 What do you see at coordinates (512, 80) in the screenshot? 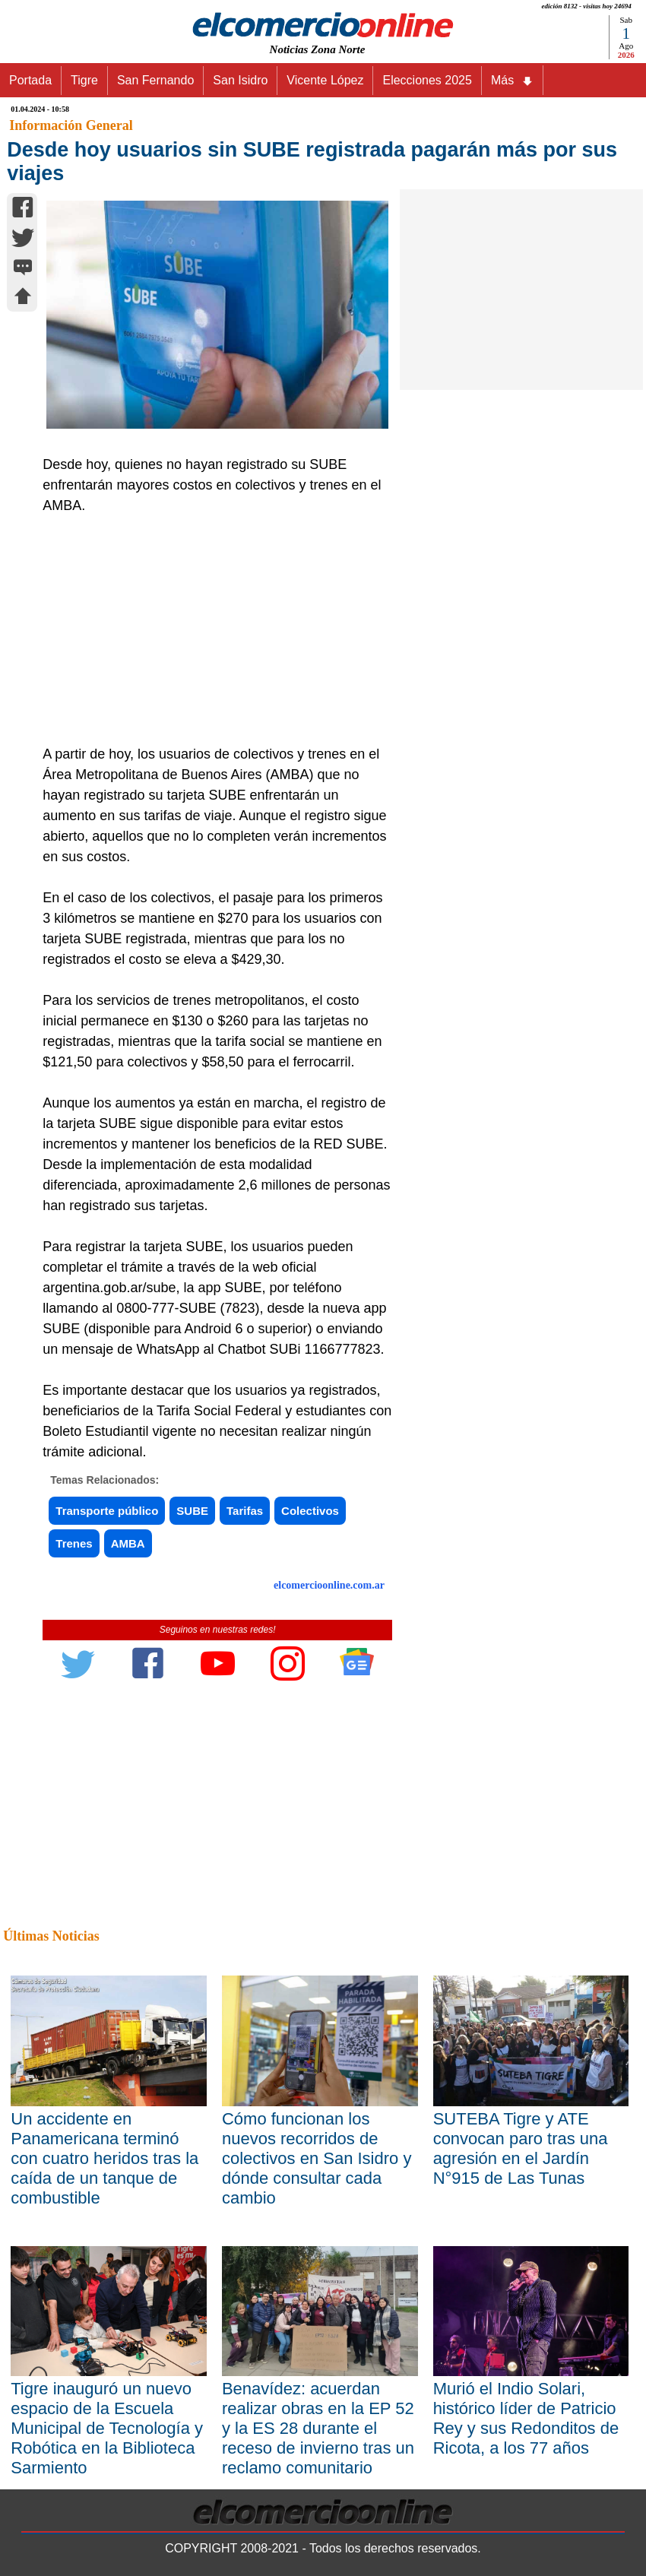
I see `Más` at bounding box center [512, 80].